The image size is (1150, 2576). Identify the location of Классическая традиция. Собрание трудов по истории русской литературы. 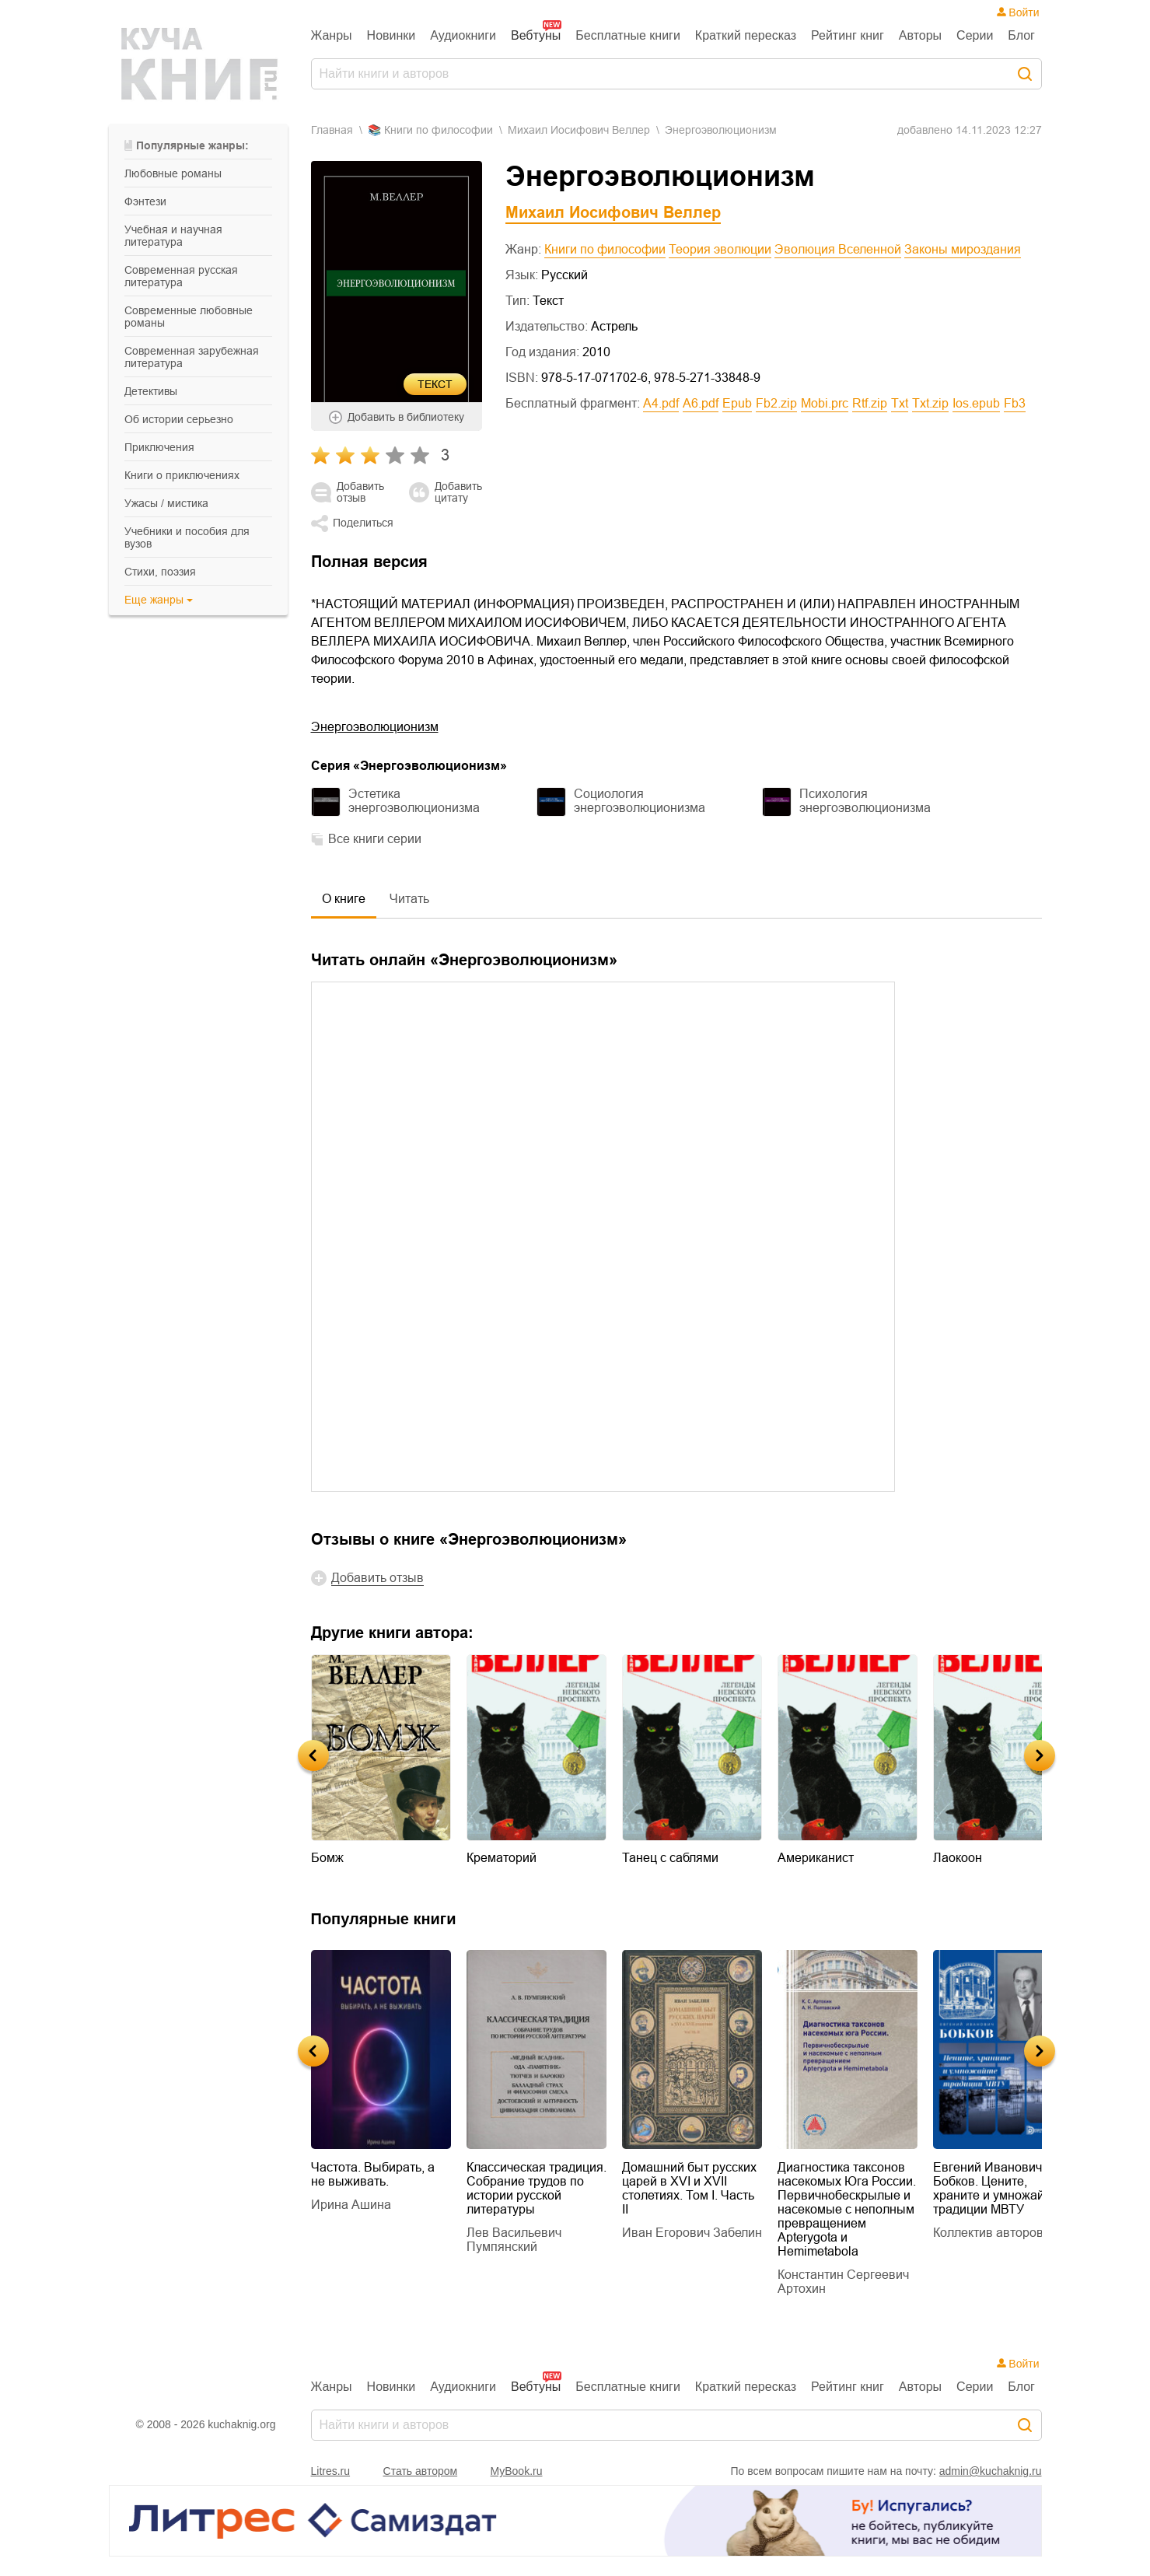
(536, 2188).